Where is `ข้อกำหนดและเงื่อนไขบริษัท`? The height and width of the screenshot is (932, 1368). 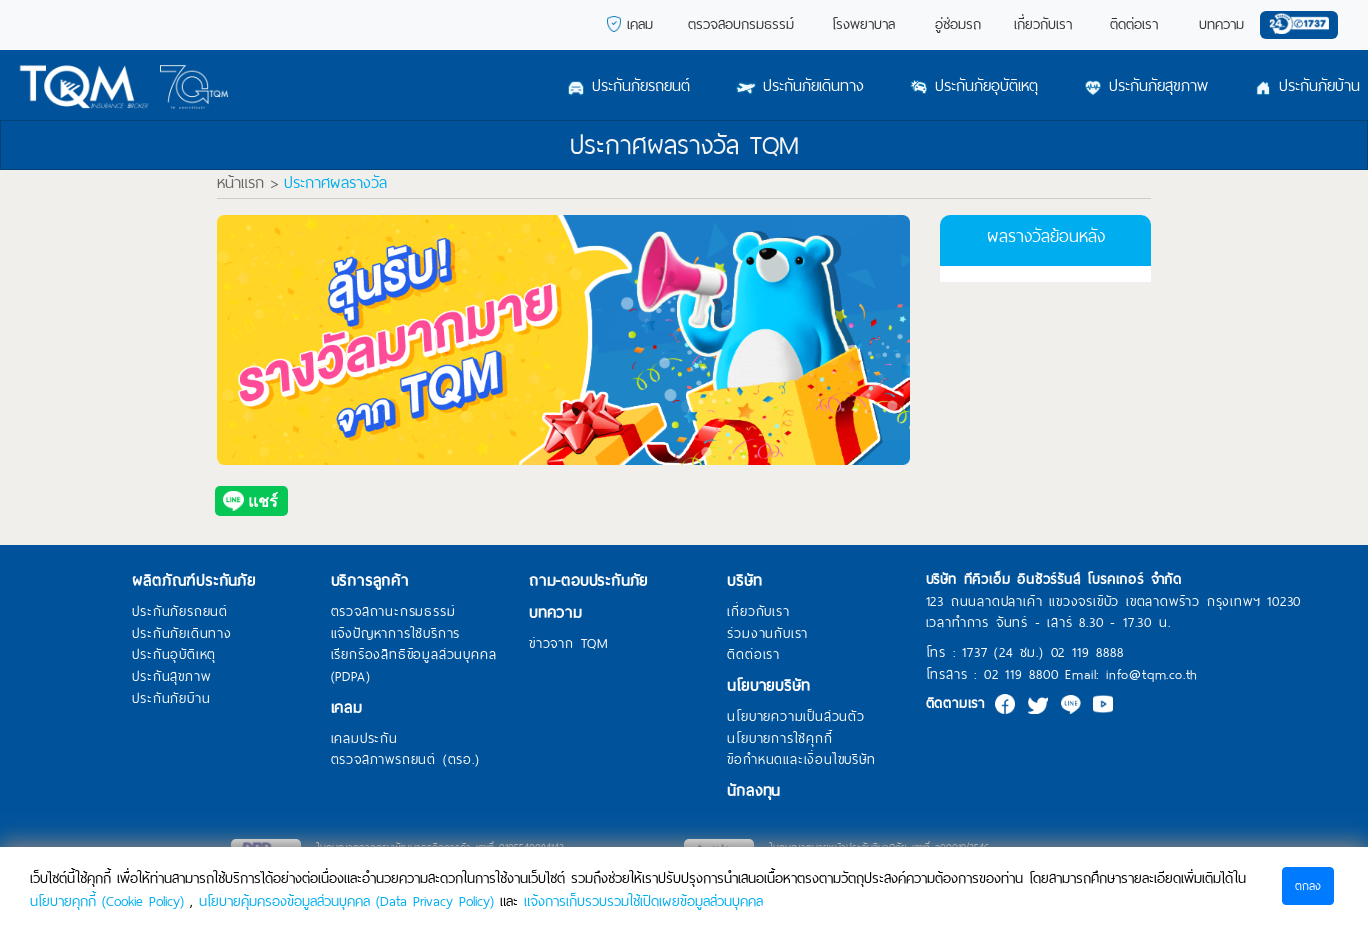 ข้อกำหนดและเงื่อนไขบริษัท is located at coordinates (801, 760).